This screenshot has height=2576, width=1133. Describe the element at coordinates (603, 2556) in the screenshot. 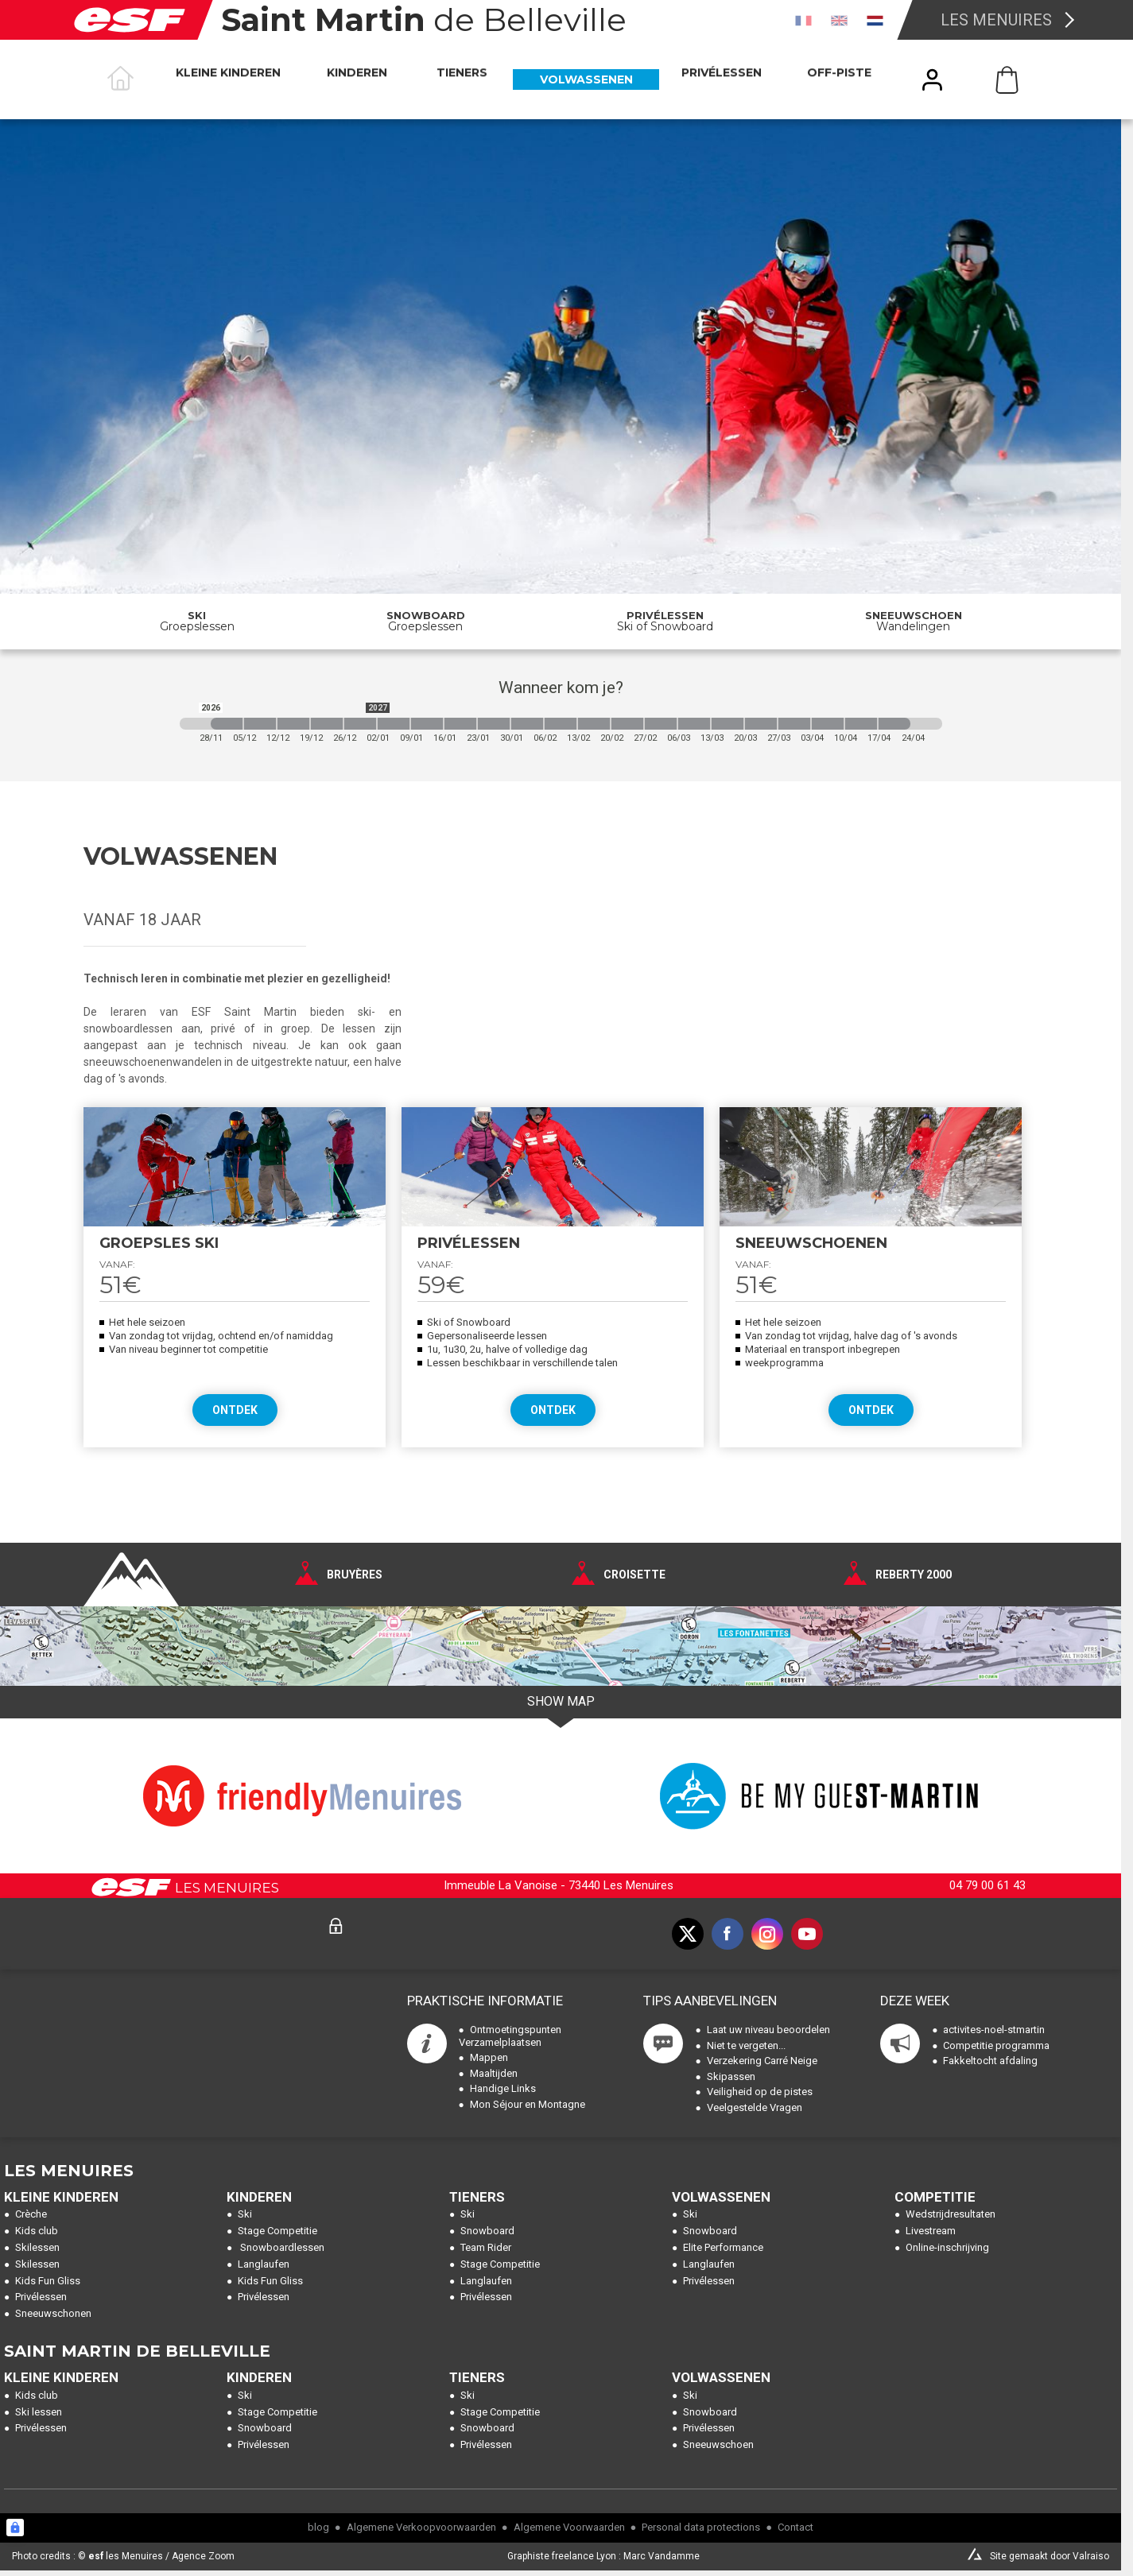

I see `Graphiste freelance Lyon : Marc Vandamme` at that location.